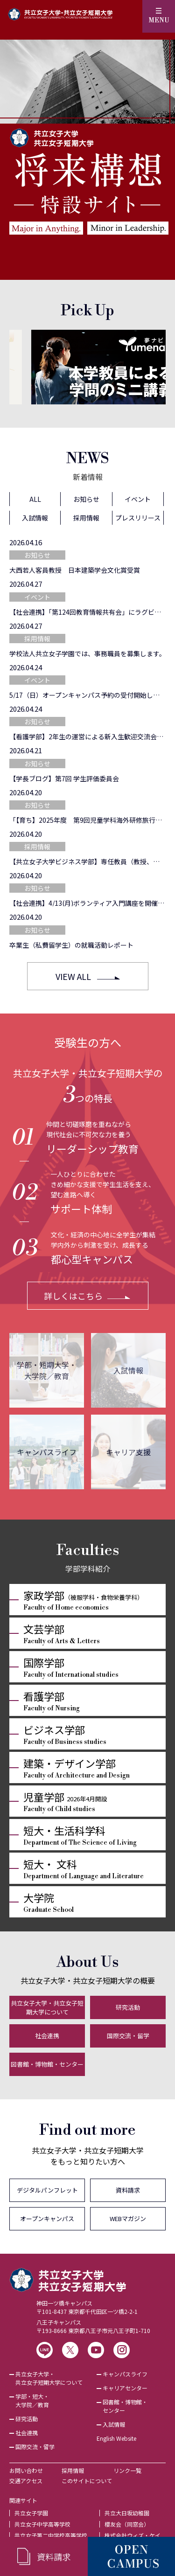 The height and width of the screenshot is (2576, 175). What do you see at coordinates (73, 2470) in the screenshot?
I see `採用情報` at bounding box center [73, 2470].